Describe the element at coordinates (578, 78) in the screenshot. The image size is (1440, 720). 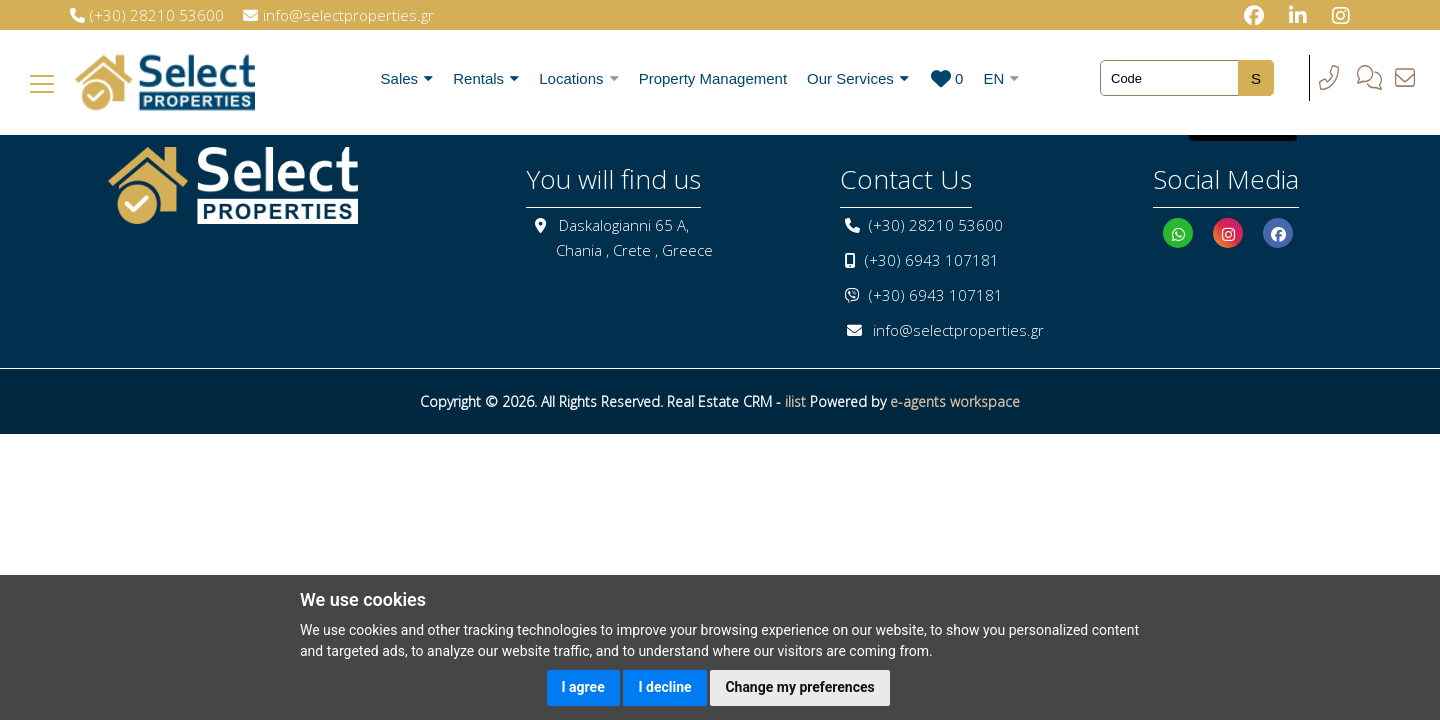
I see `Locations` at that location.